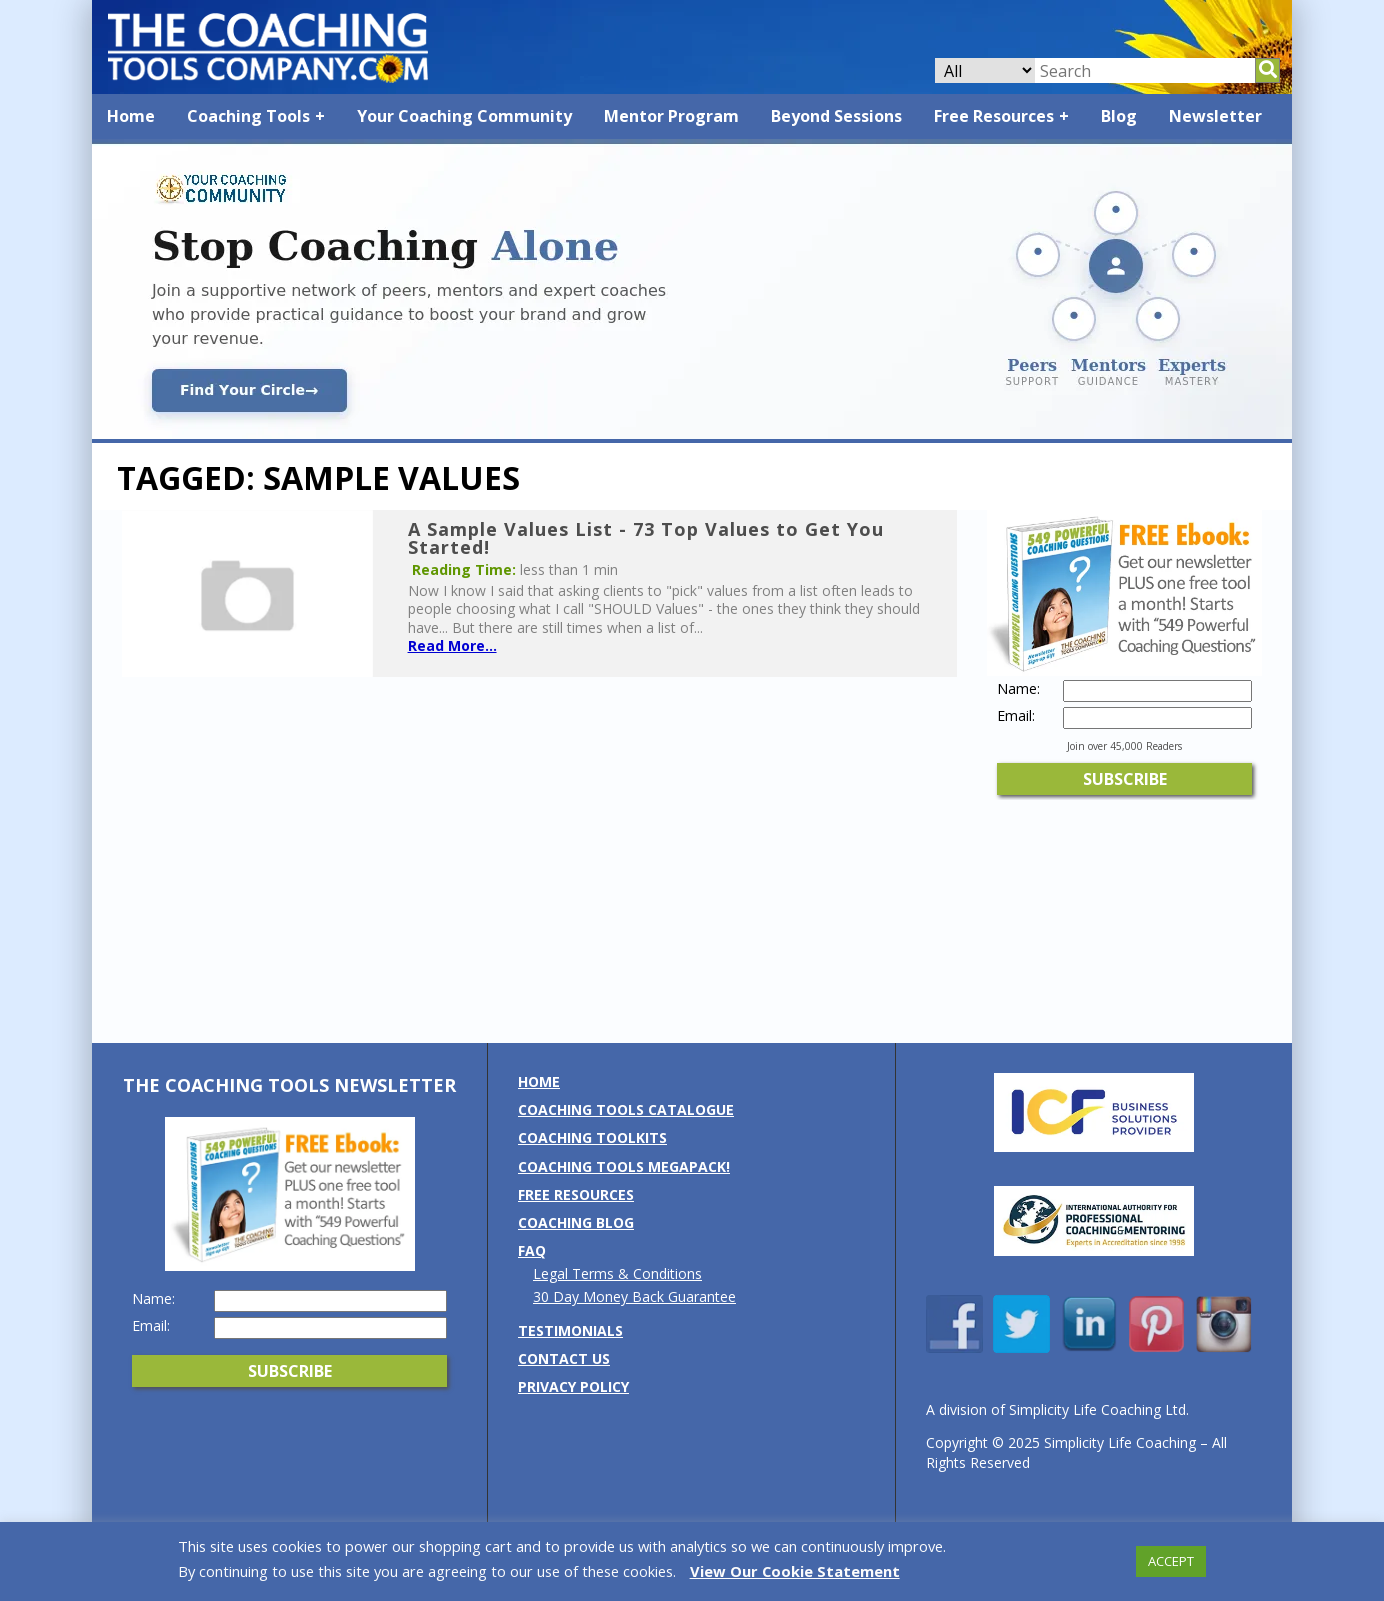  I want to click on Free Resources, so click(994, 116).